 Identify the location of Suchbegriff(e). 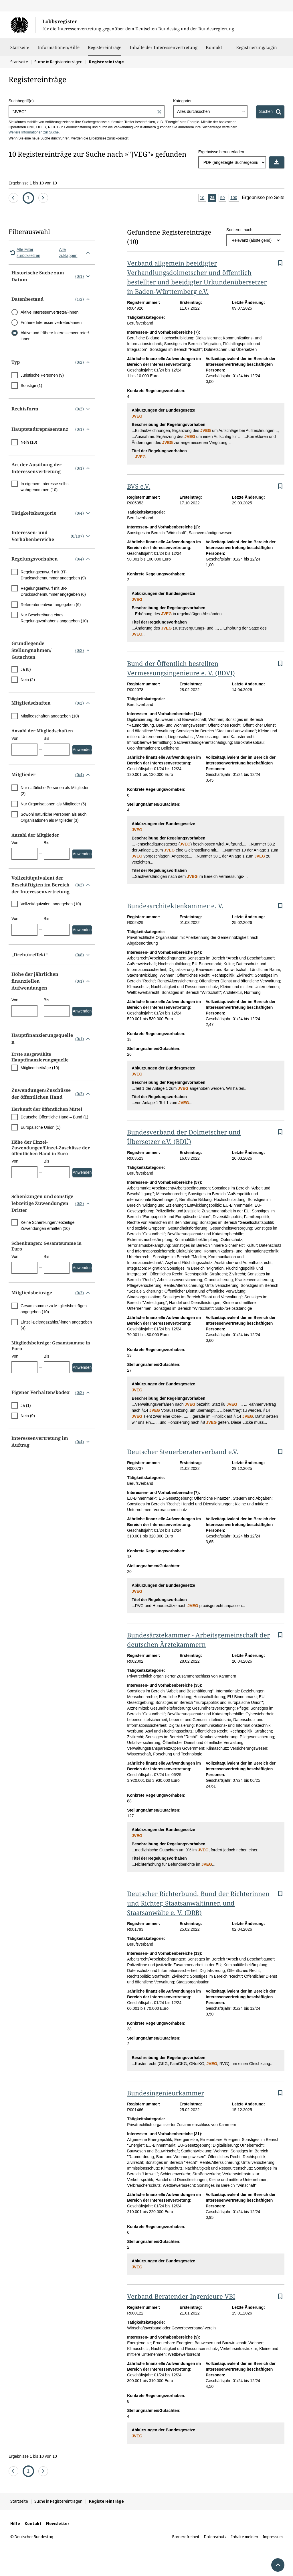
(21, 101).